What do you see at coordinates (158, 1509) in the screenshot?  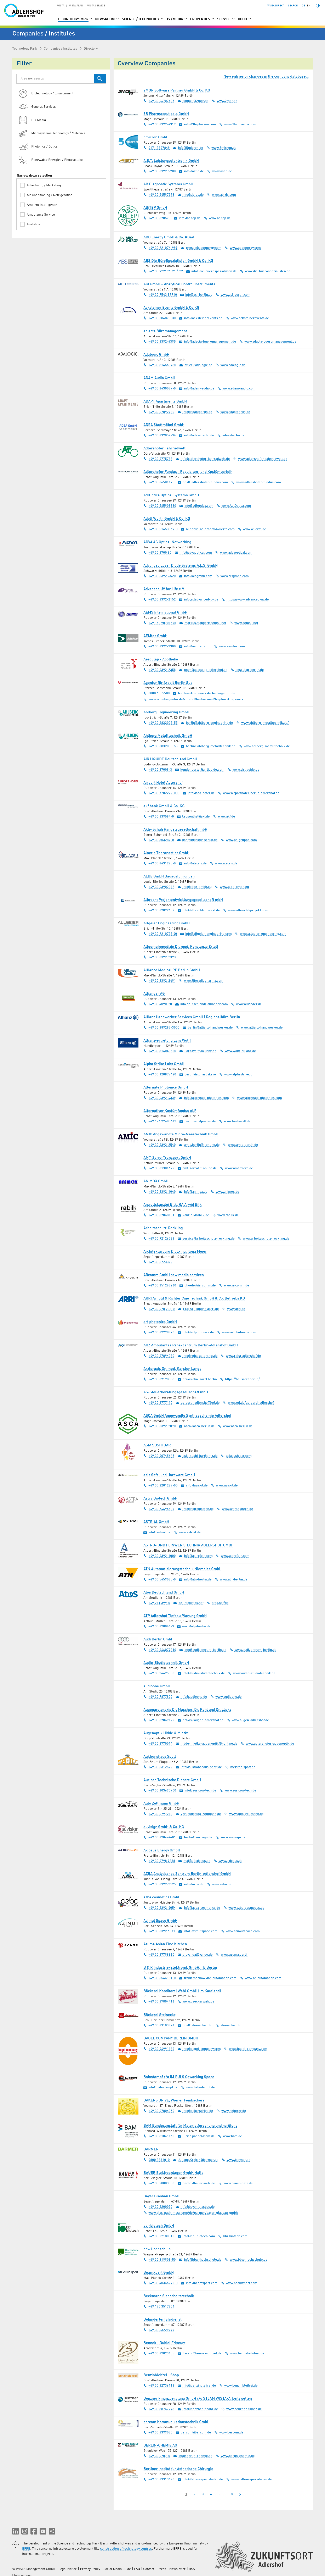 I see `+49 30 74696509` at bounding box center [158, 1509].